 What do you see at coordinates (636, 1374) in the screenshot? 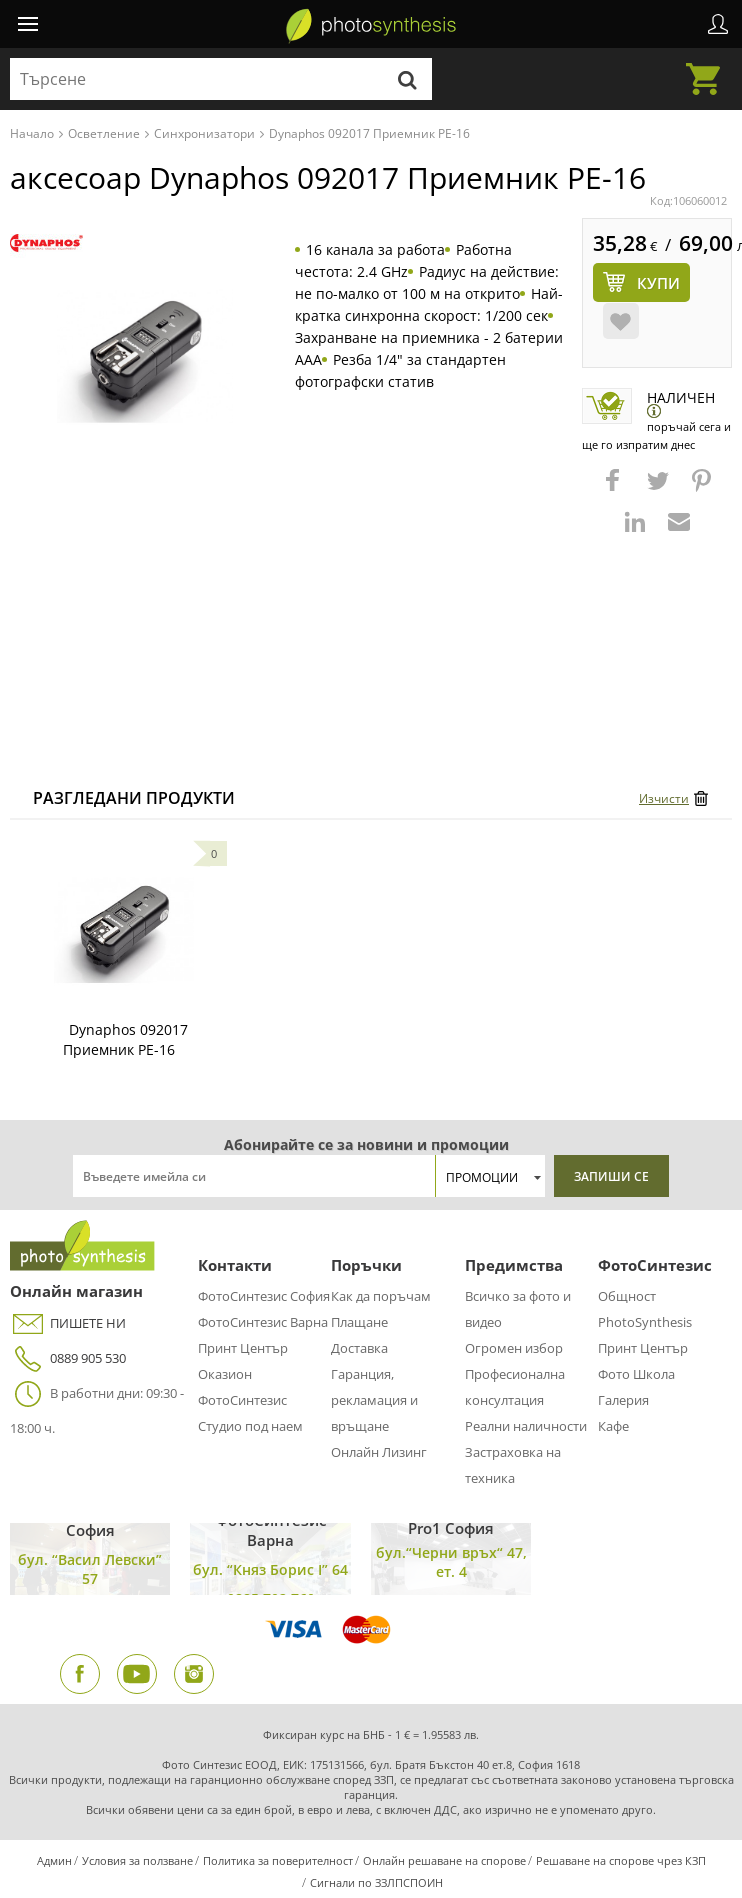
I see `Фото Школа` at bounding box center [636, 1374].